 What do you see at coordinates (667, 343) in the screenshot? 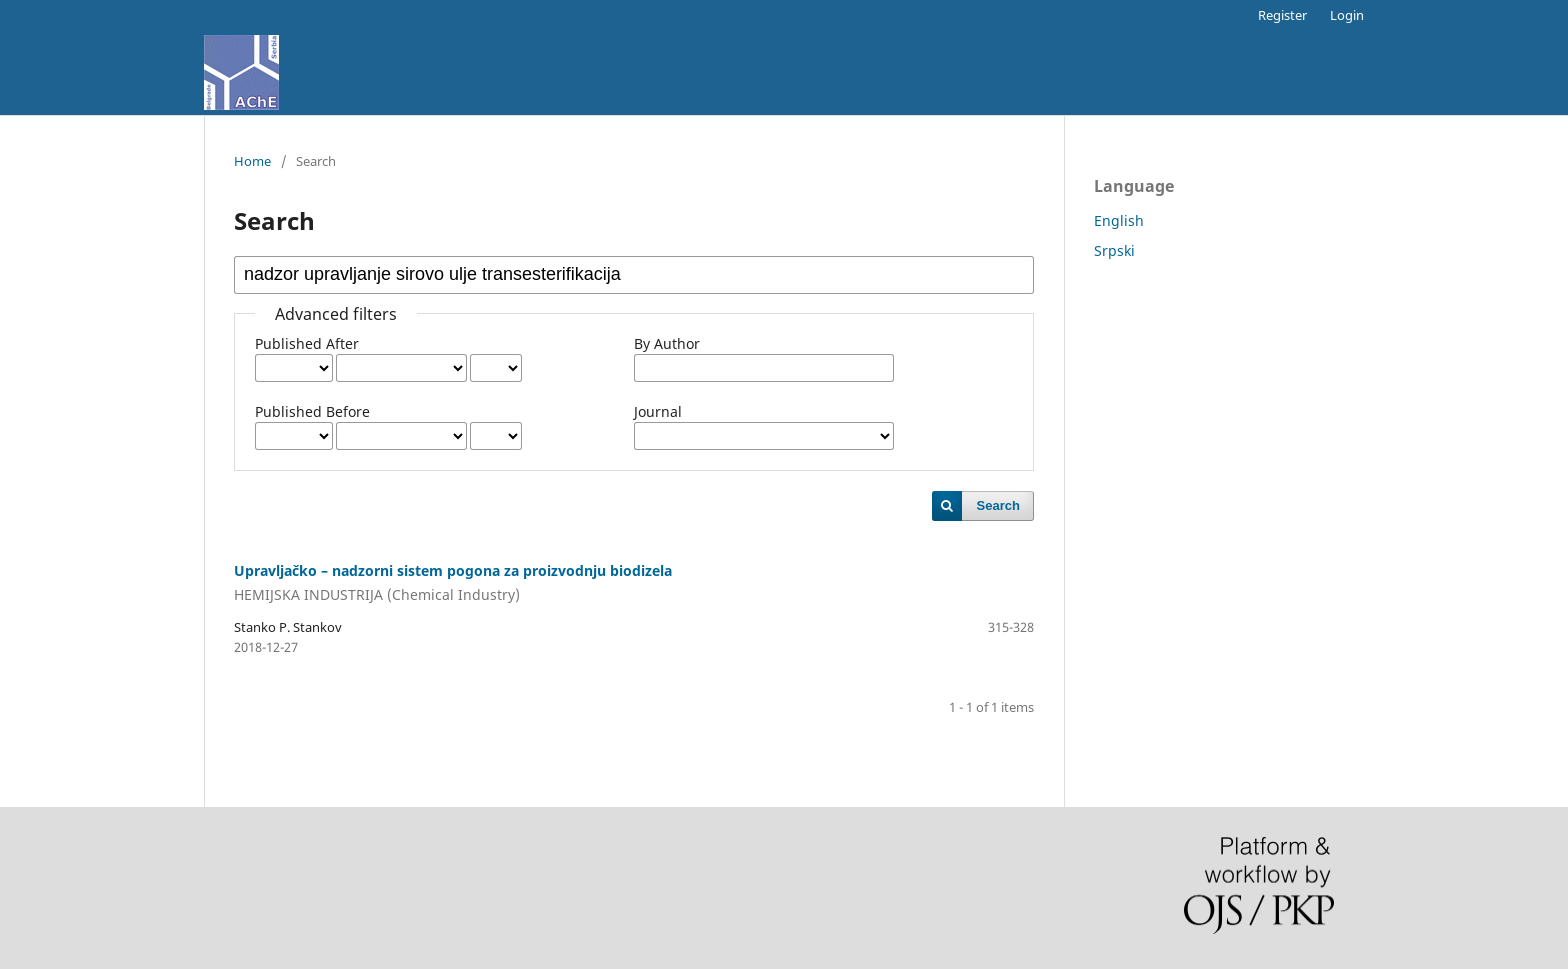
I see `By Author` at bounding box center [667, 343].